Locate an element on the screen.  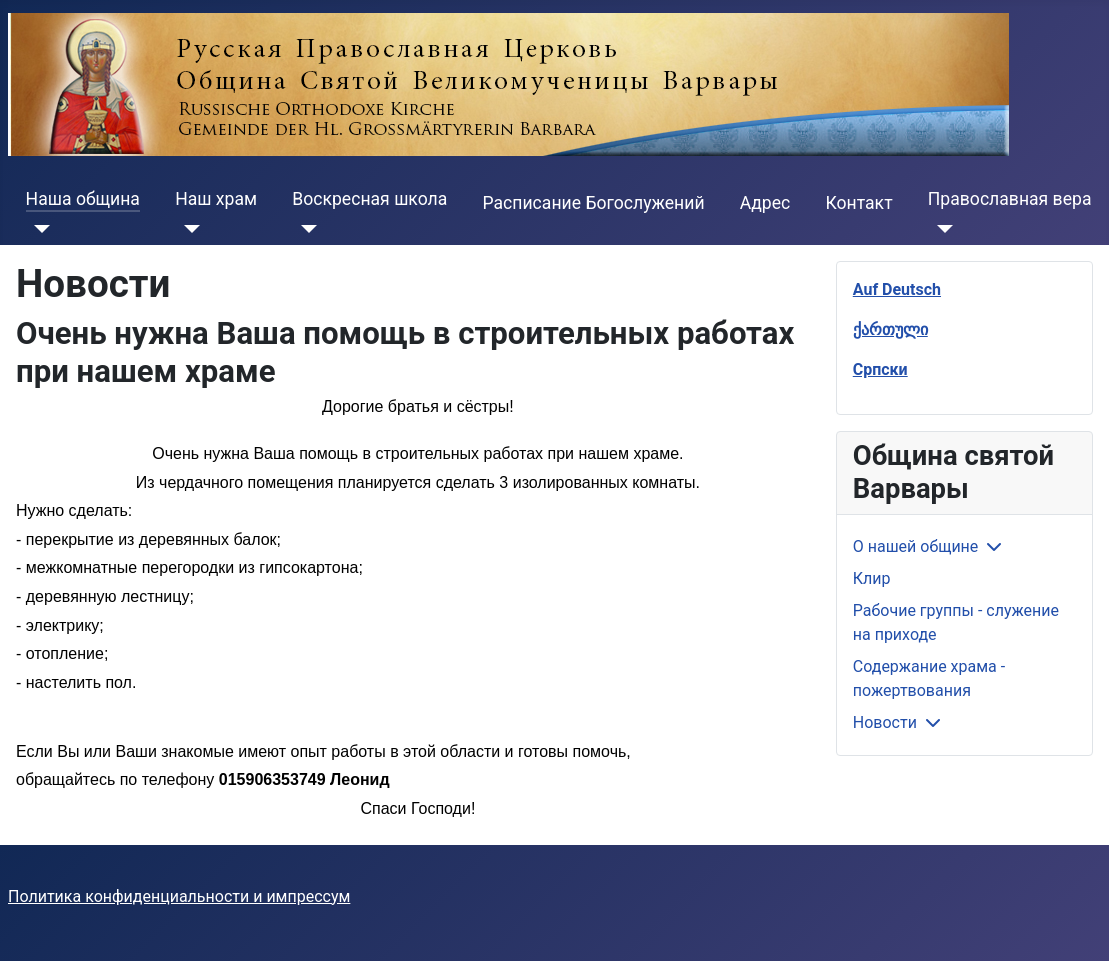
[Наша община] is located at coordinates (38, 229).